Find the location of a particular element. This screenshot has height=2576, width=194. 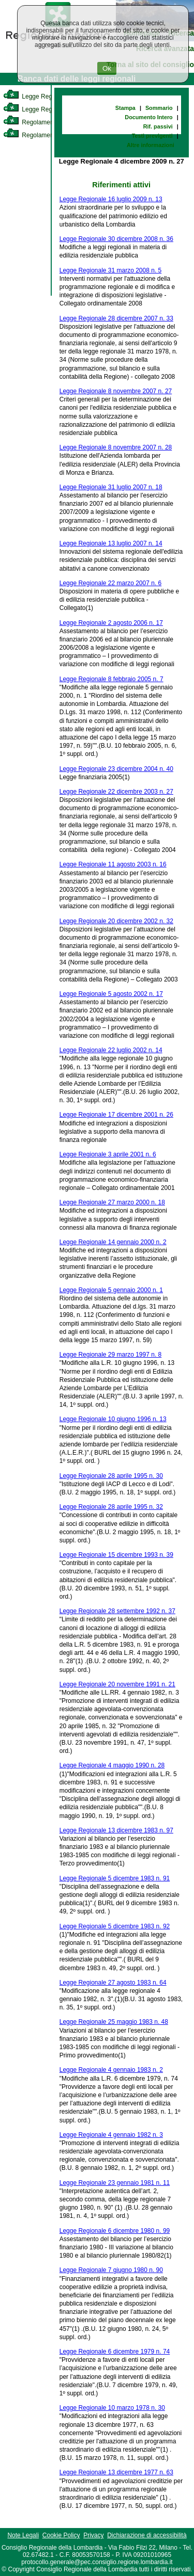

Legge Regionale 22 luglio 2002 n. 14 [link] is located at coordinates (110, 1050).